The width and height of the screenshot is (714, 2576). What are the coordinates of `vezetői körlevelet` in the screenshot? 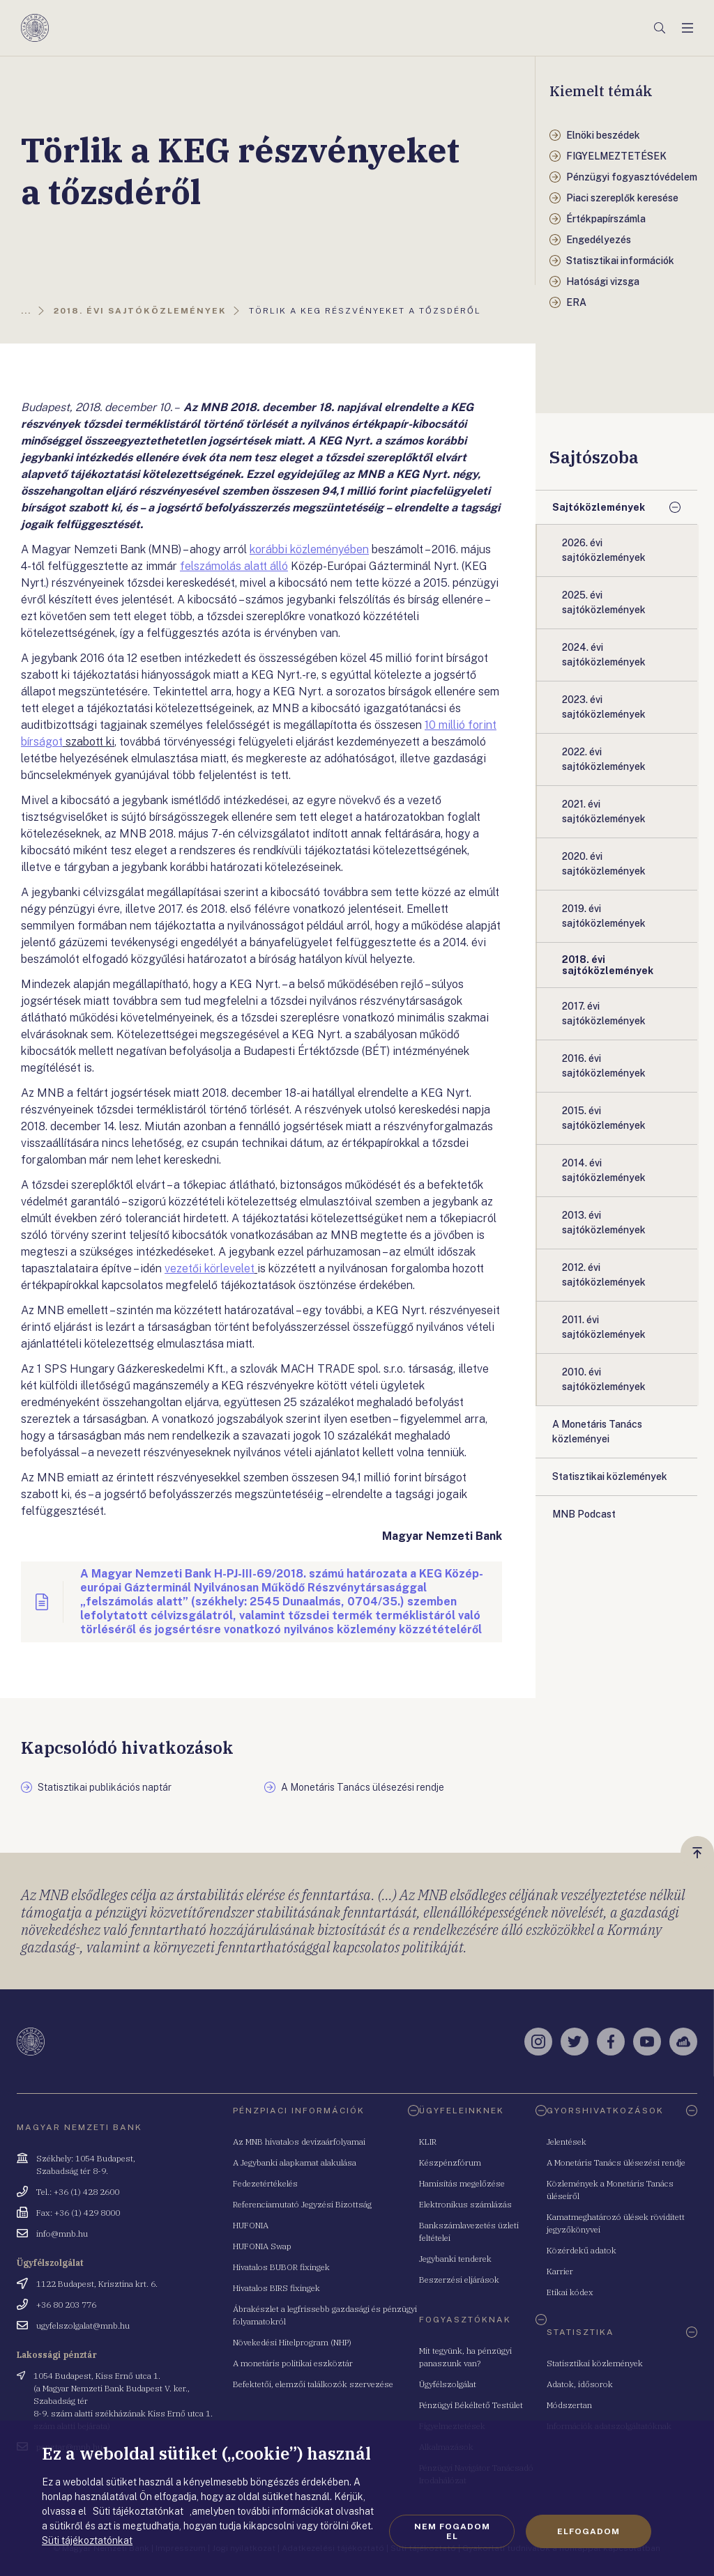 It's located at (210, 1268).